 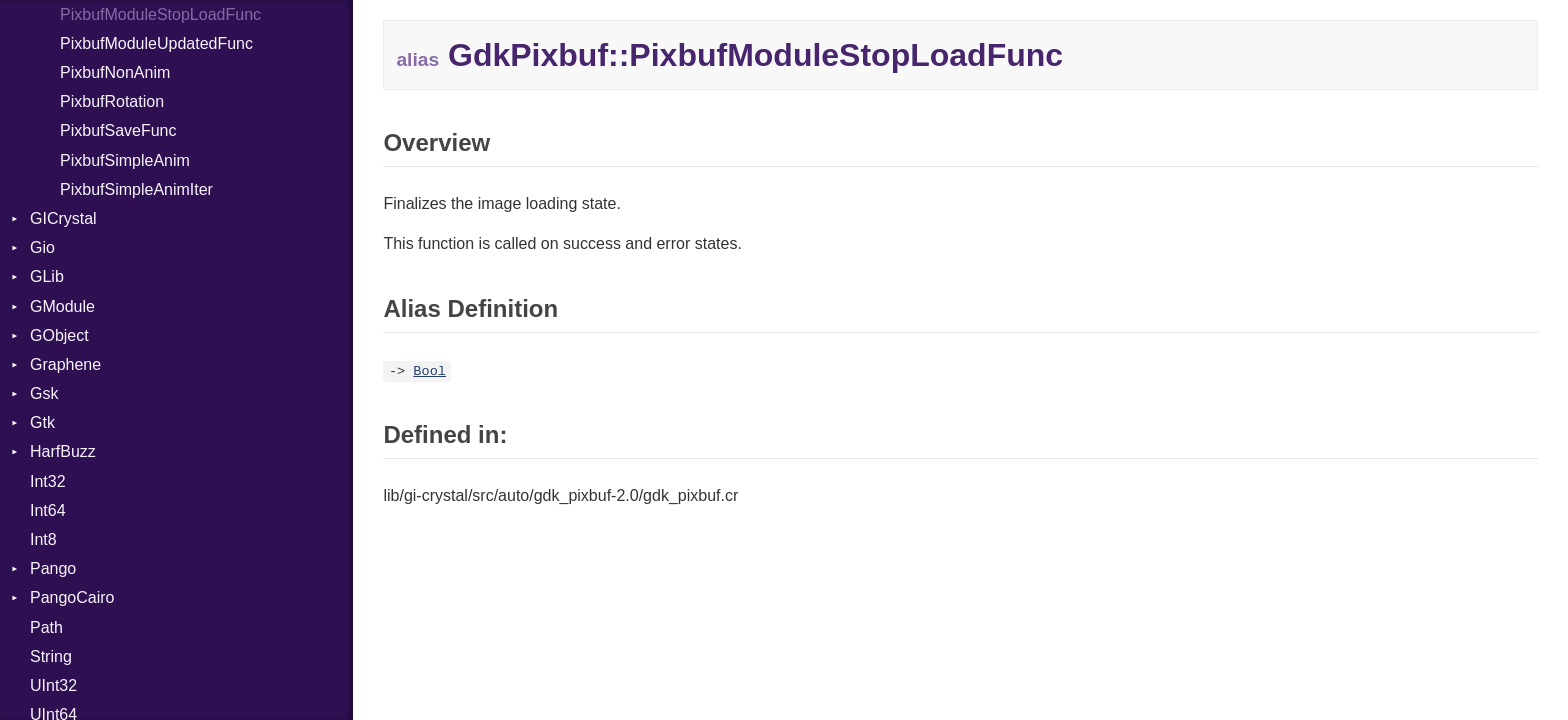 What do you see at coordinates (63, 218) in the screenshot?
I see `GICrystal` at bounding box center [63, 218].